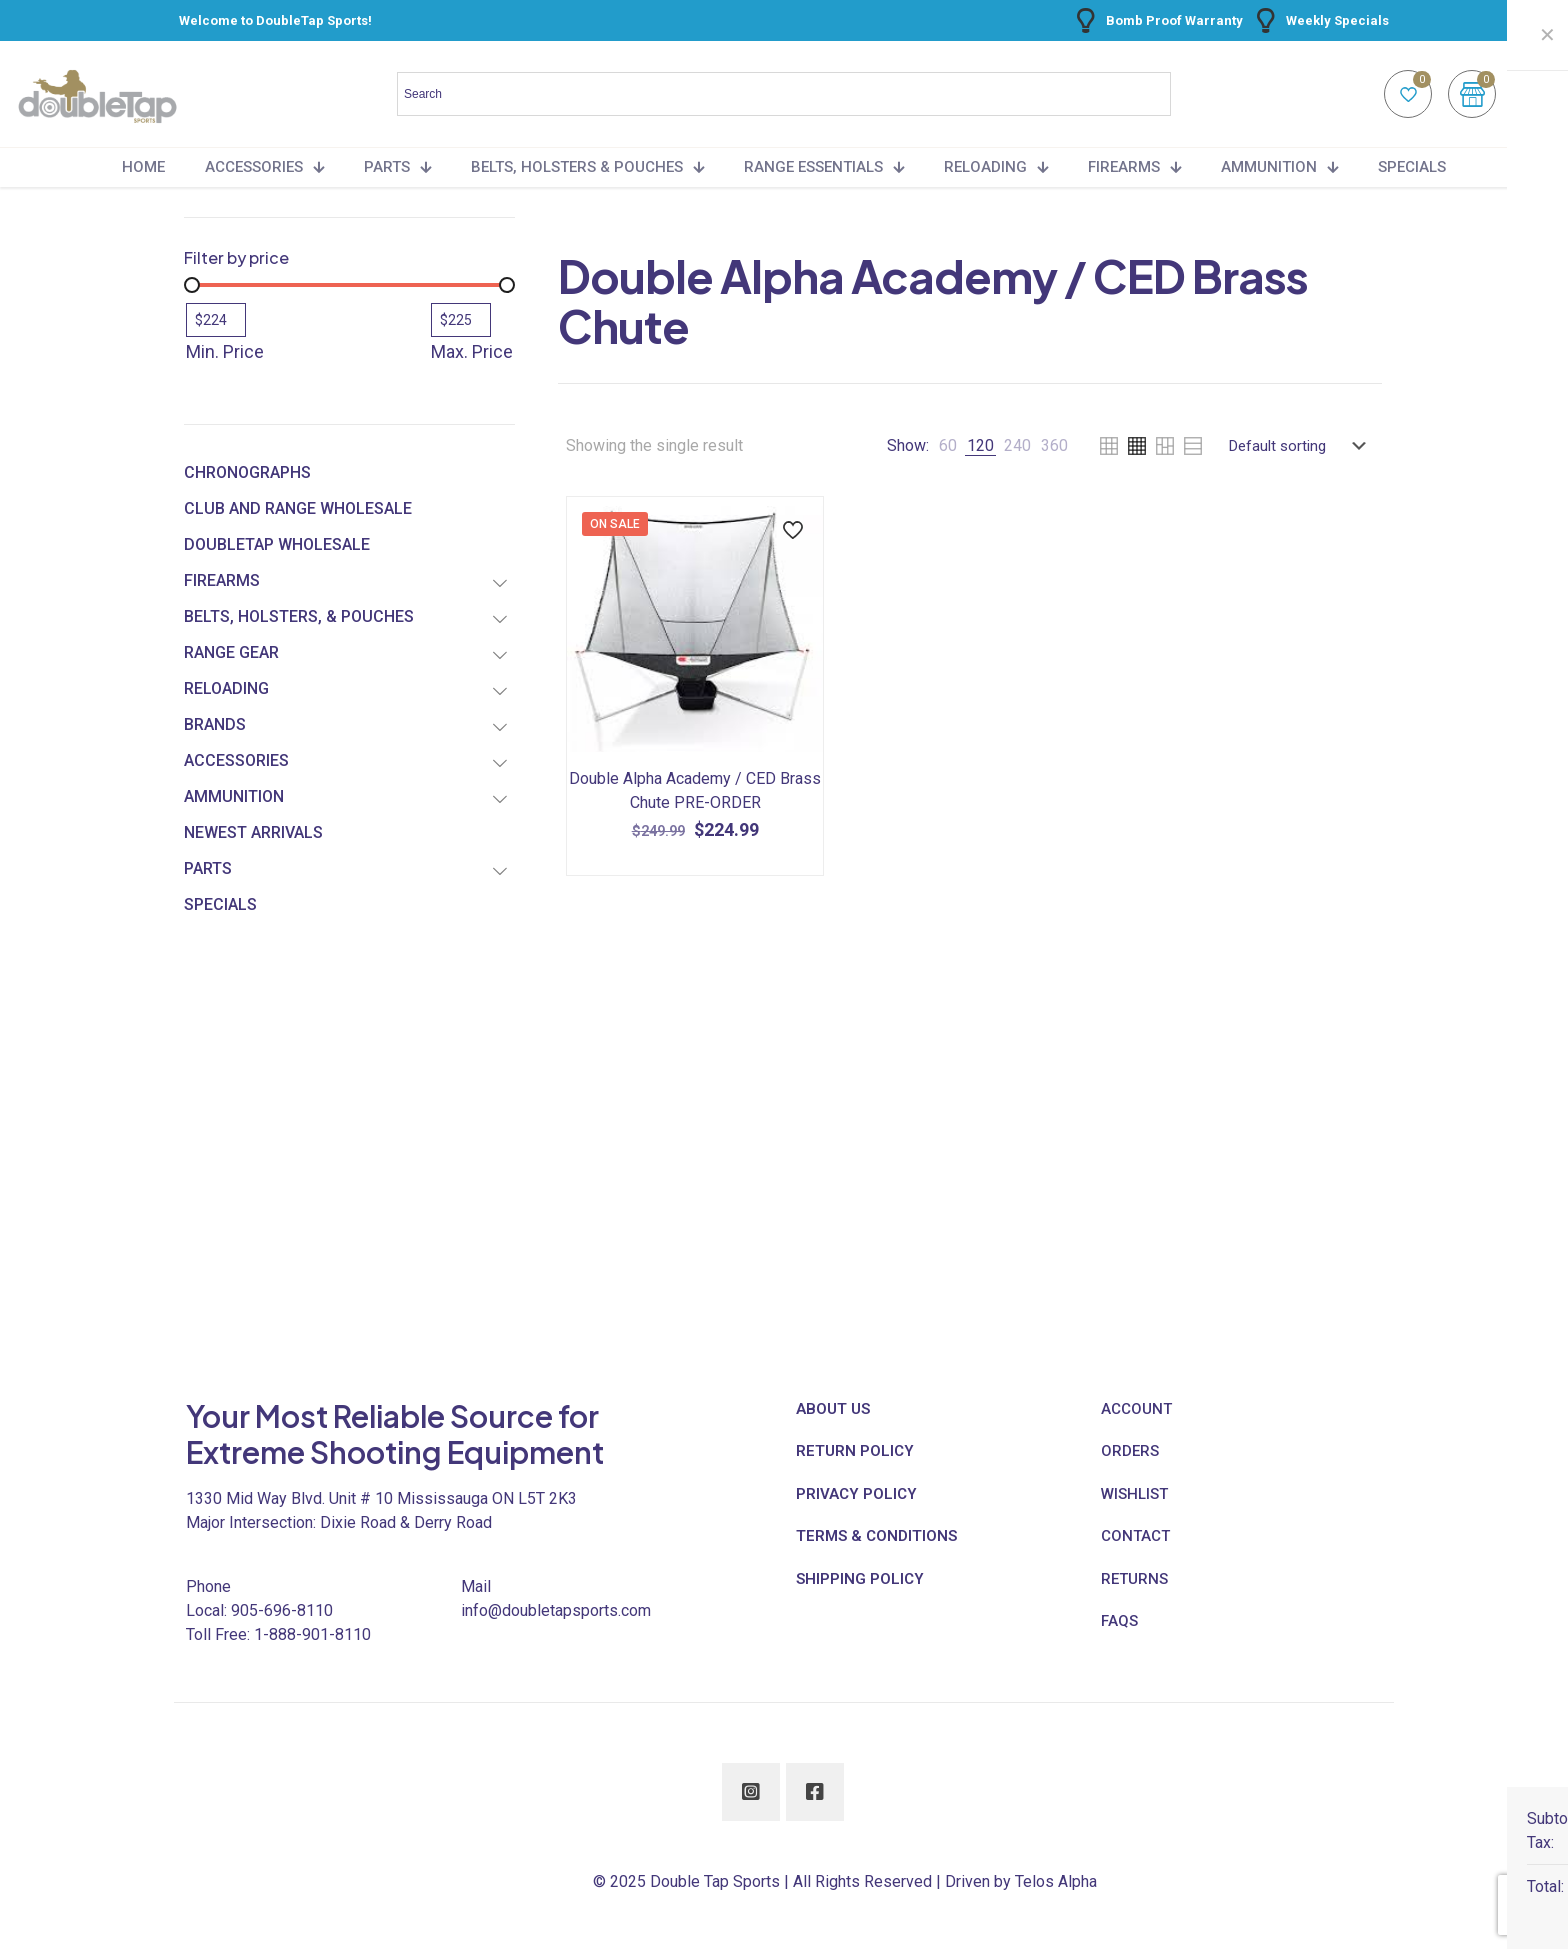 The width and height of the screenshot is (1568, 1949). What do you see at coordinates (751, 1792) in the screenshot?
I see `[button with icon]` at bounding box center [751, 1792].